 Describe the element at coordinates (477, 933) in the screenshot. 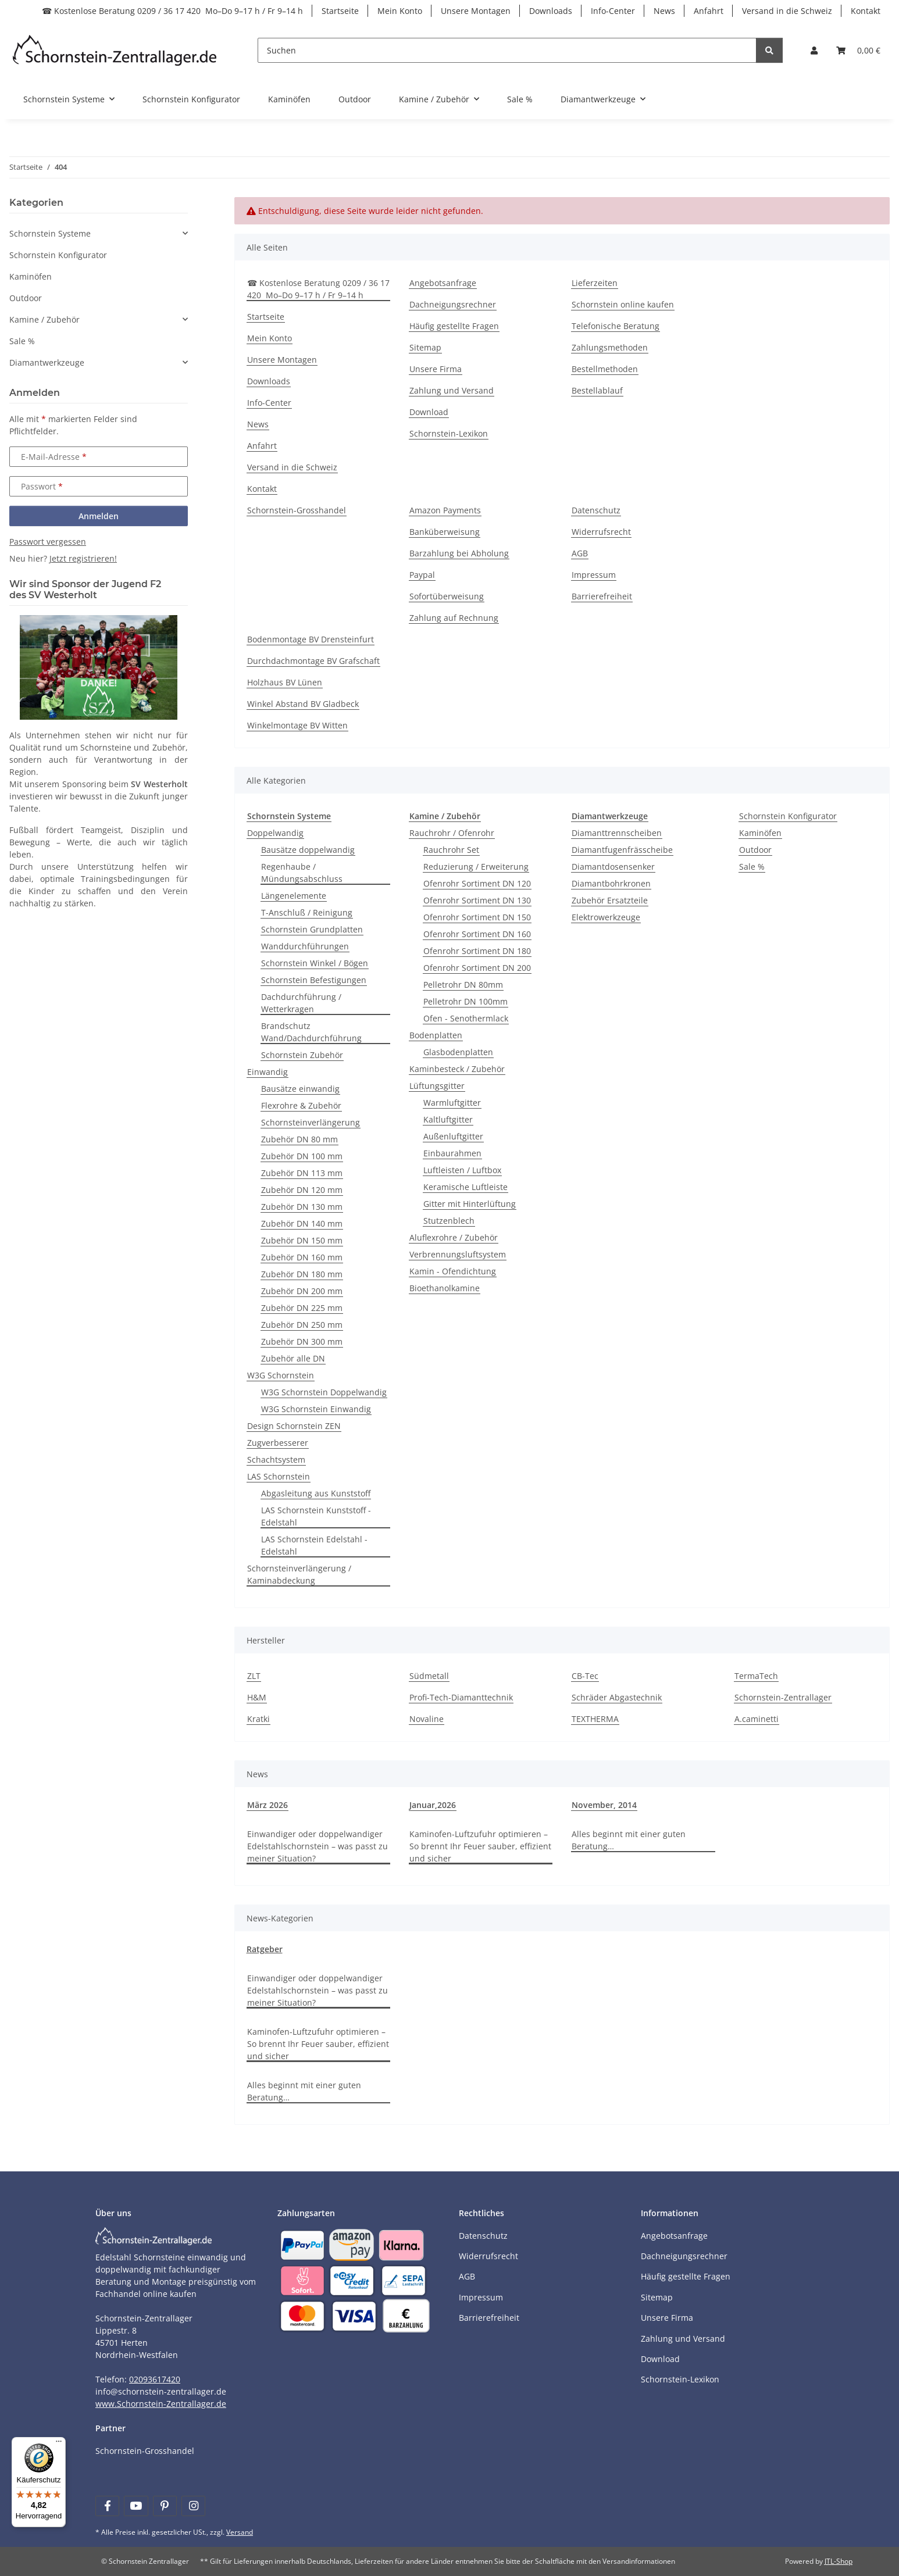

I see `Ofenrohr Sortiment DN 160` at that location.